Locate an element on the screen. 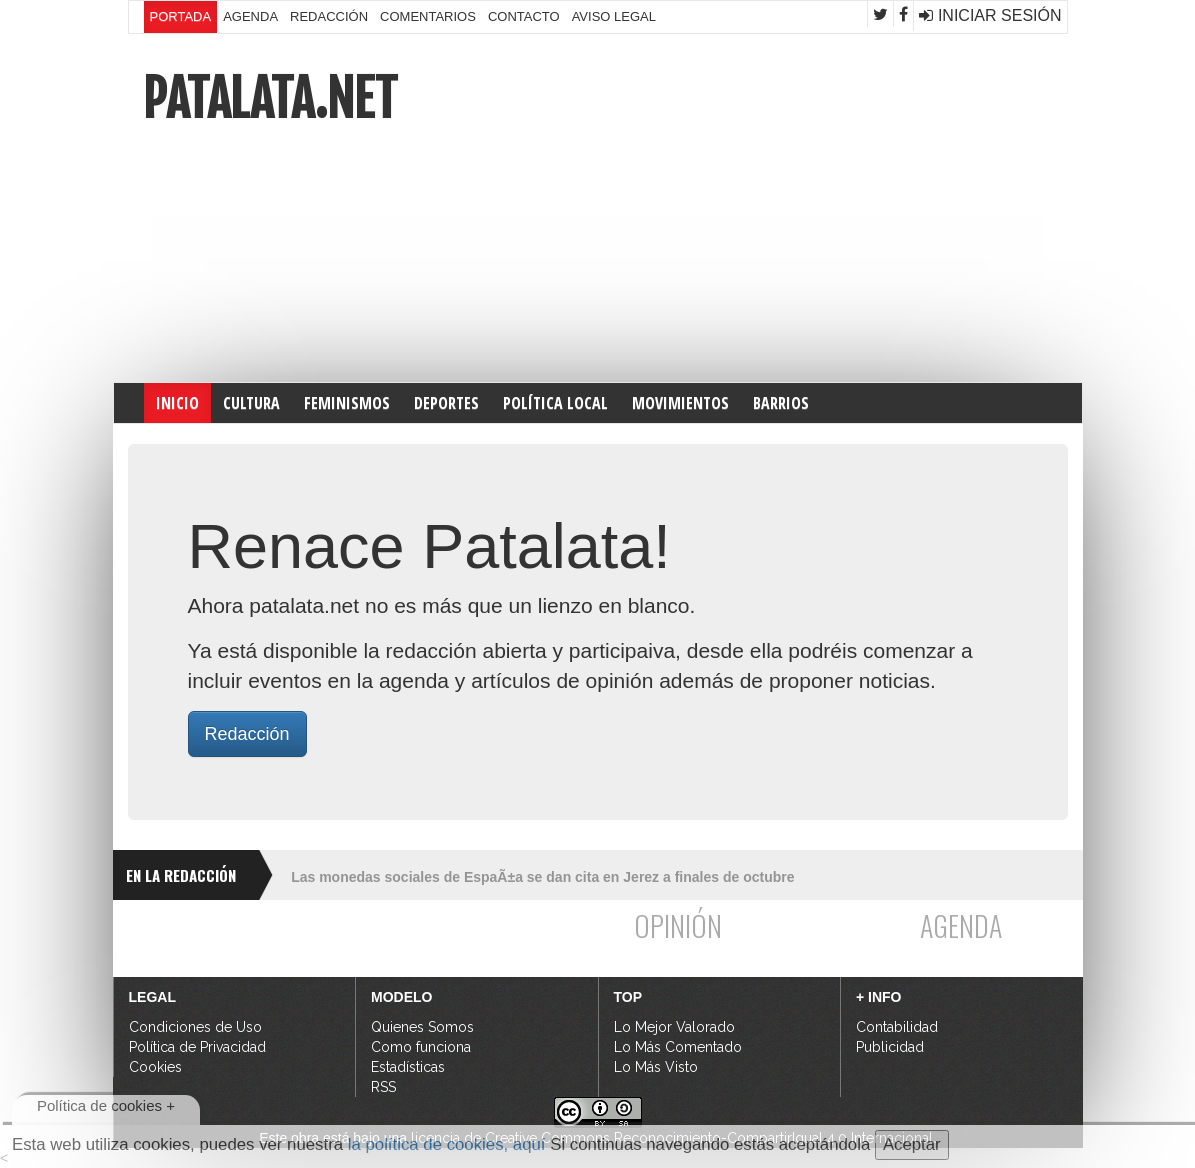 The image size is (1195, 1168). Redacción is located at coordinates (329, 16).